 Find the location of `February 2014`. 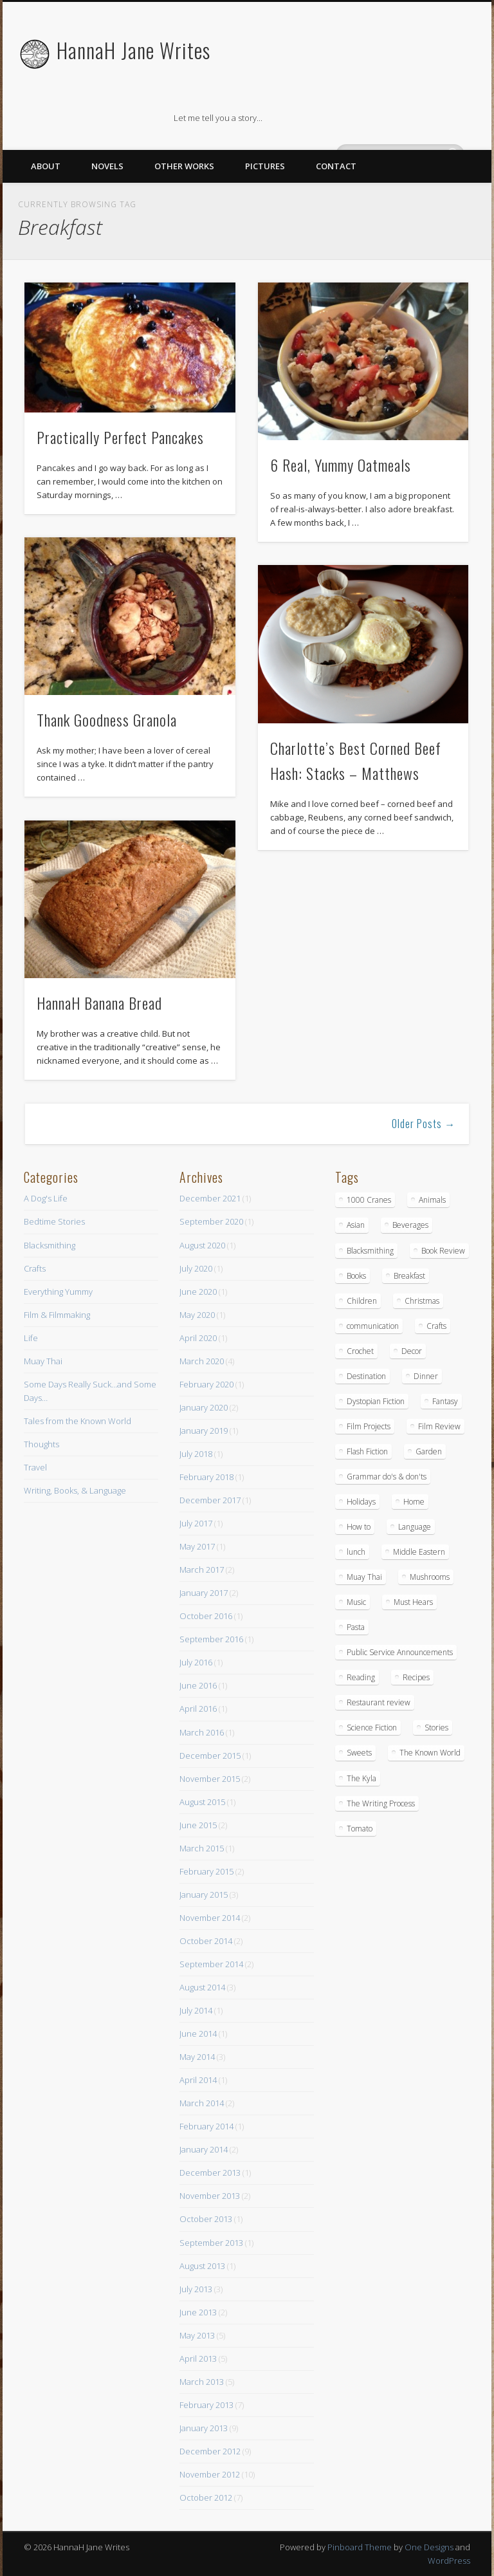

February 2014 is located at coordinates (206, 2126).